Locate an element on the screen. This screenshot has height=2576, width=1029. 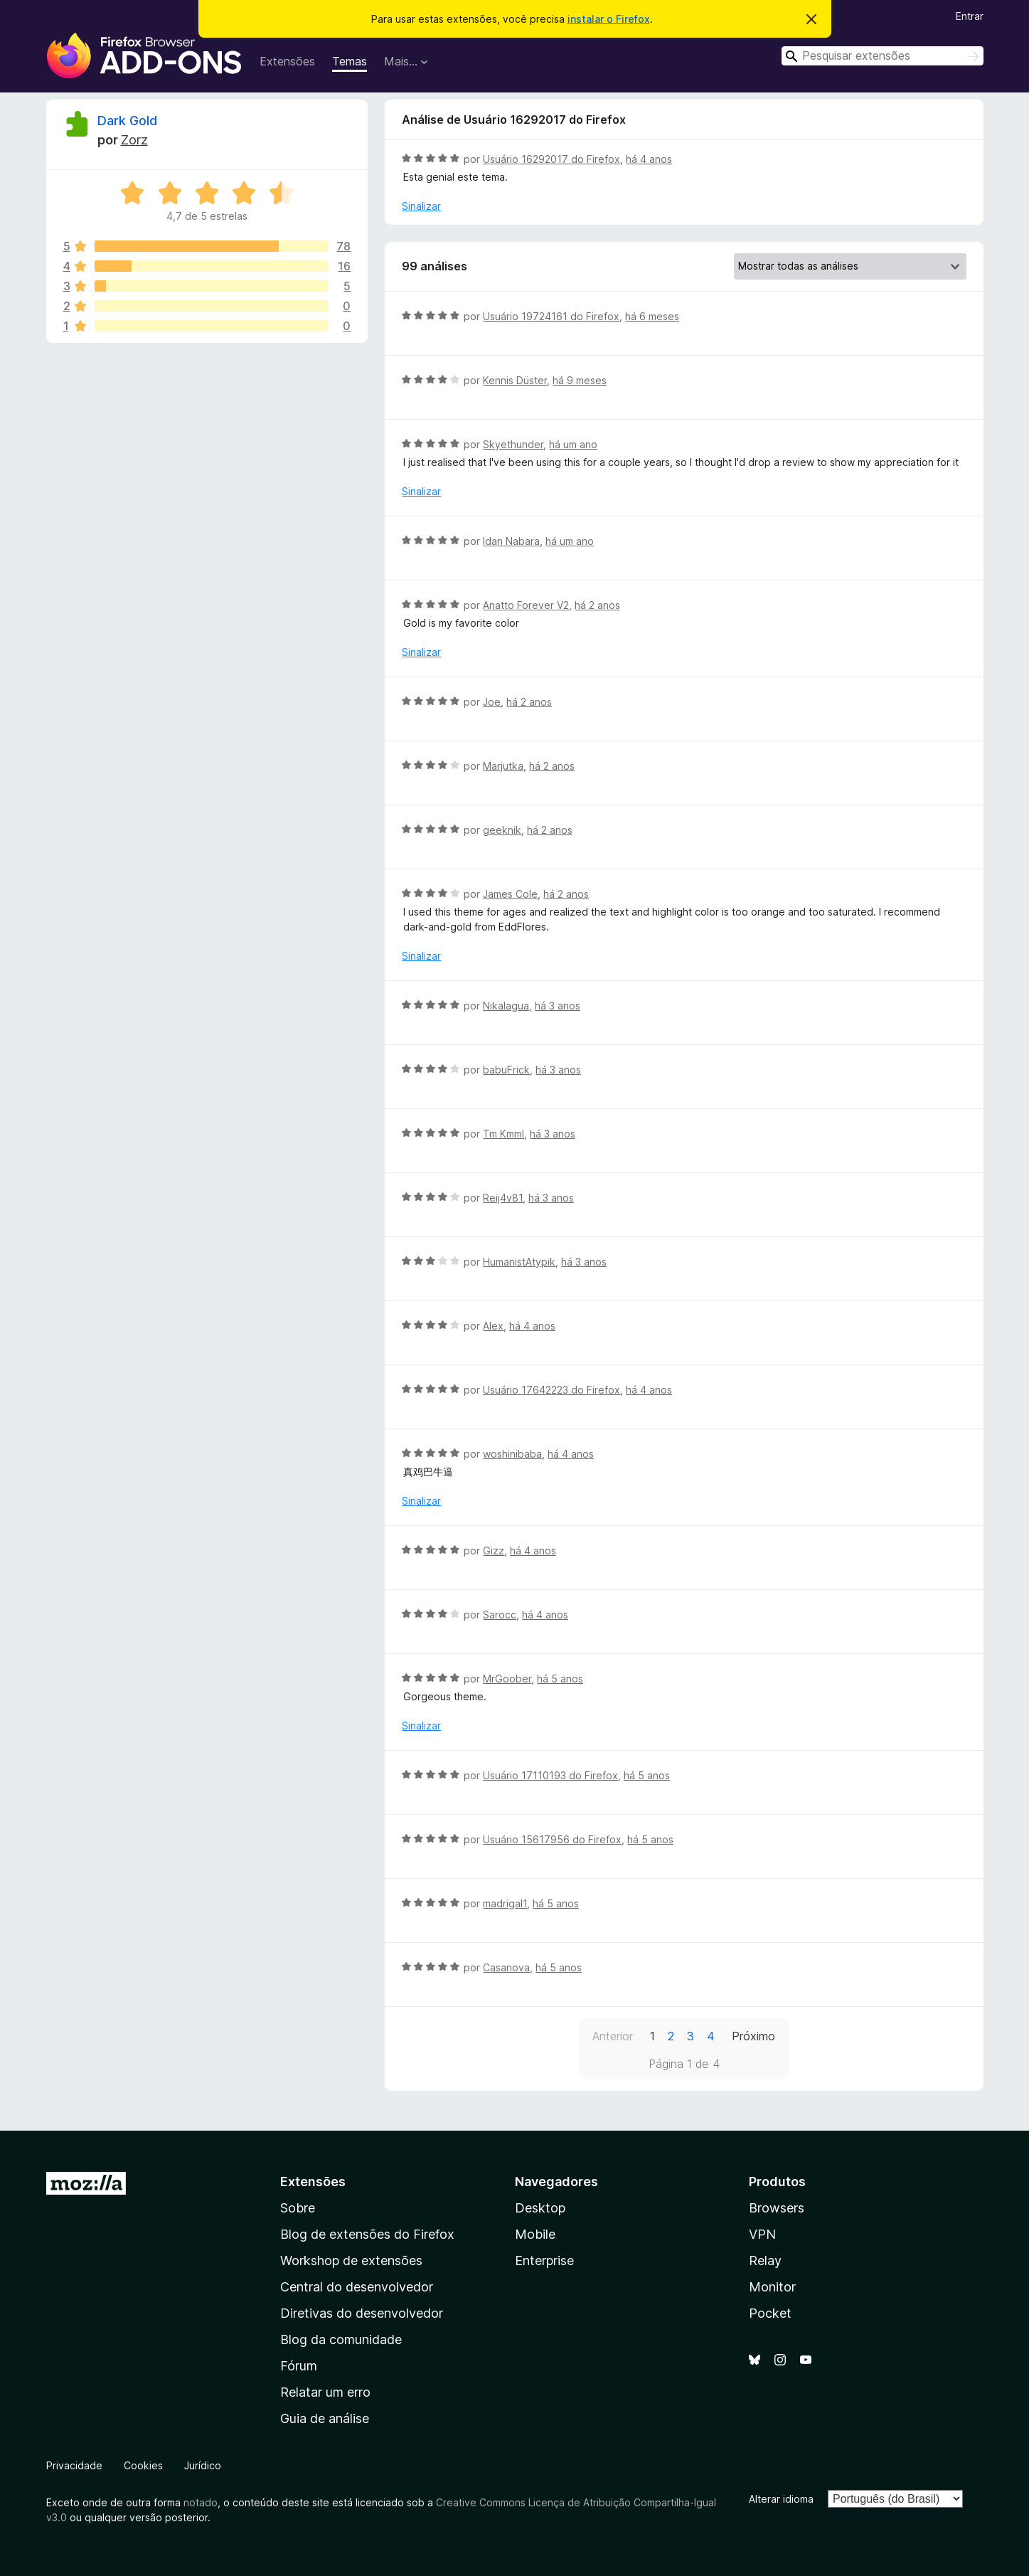
Tm Kmml is located at coordinates (503, 1134).